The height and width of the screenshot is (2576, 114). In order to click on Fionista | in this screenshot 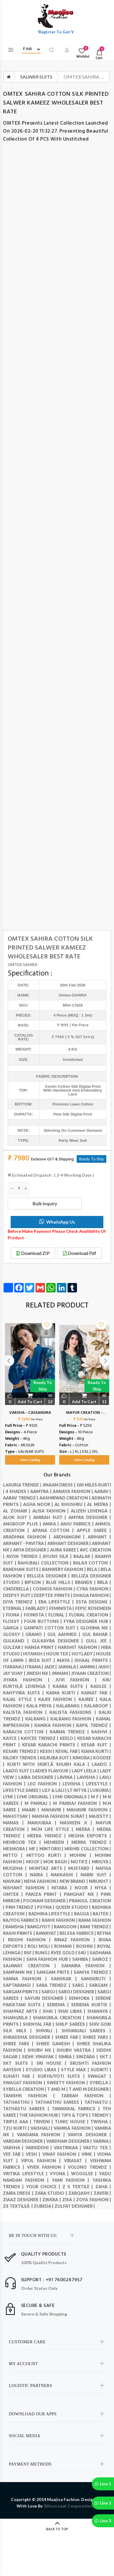, I will do `click(36, 1614)`.